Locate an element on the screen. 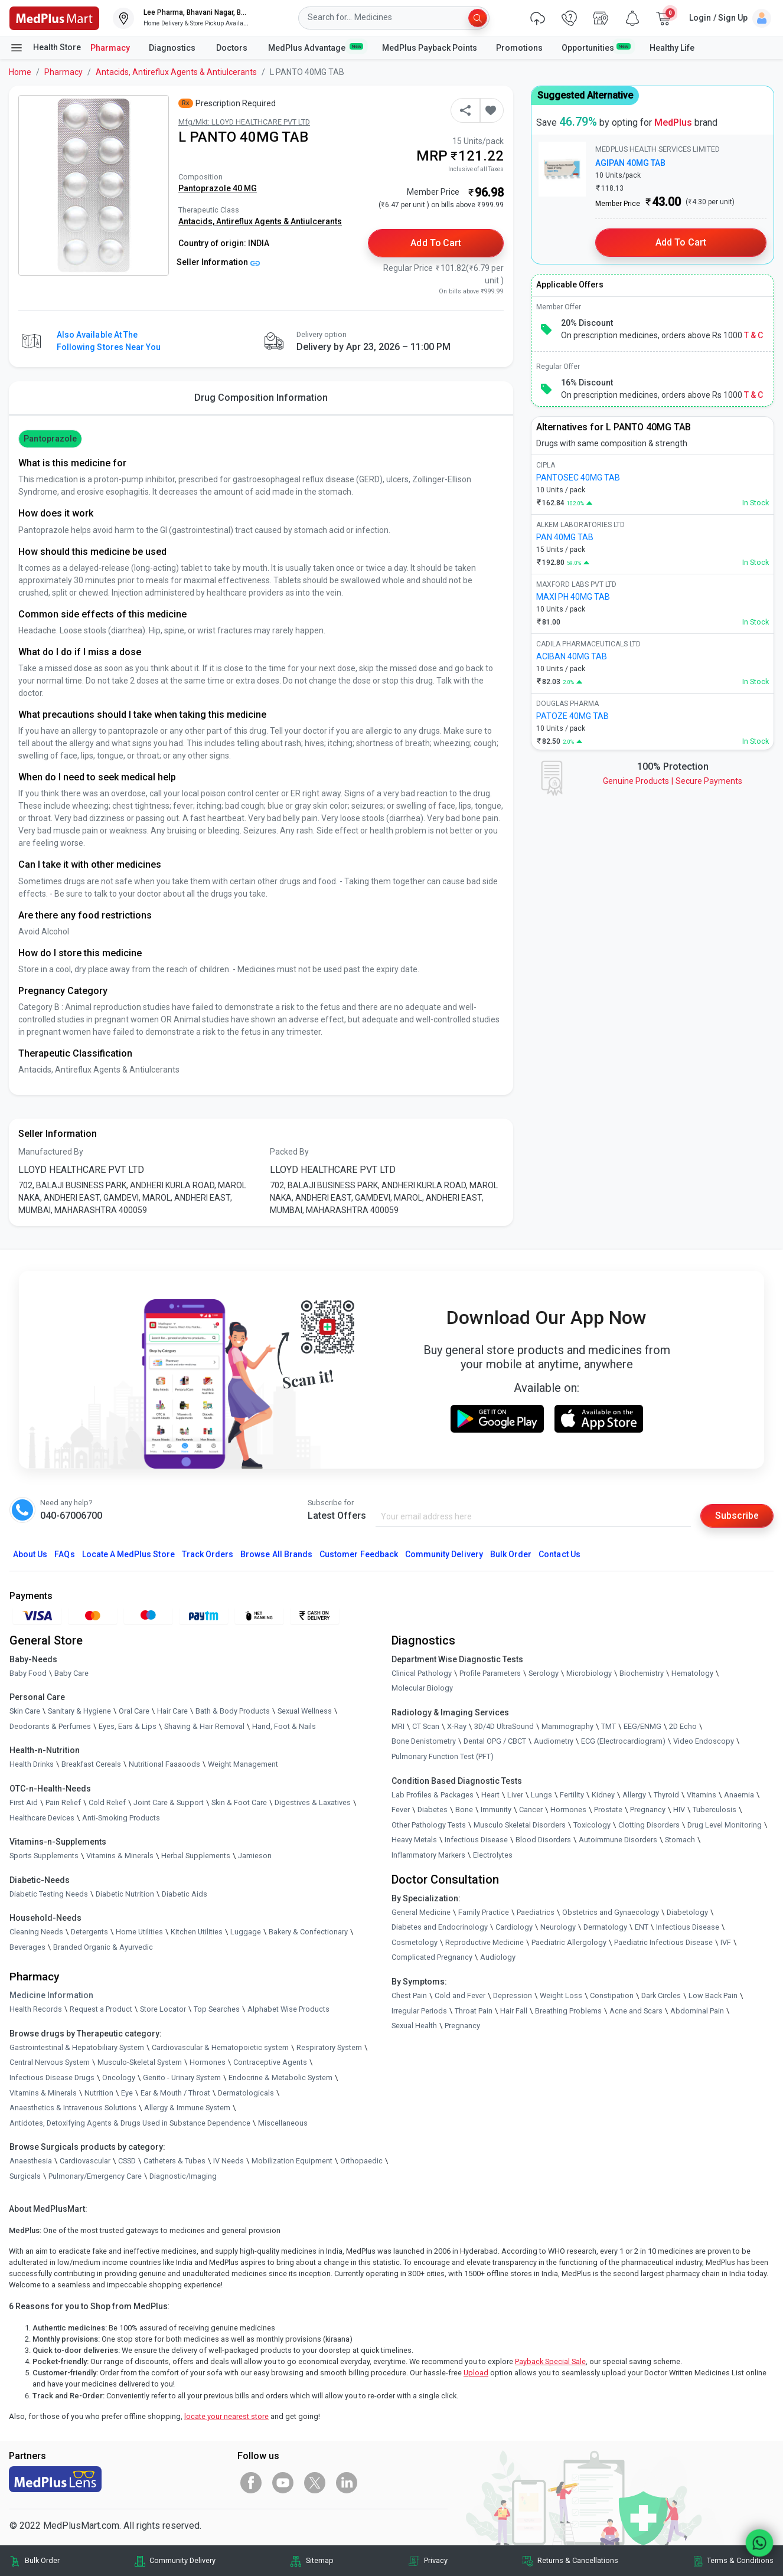 The width and height of the screenshot is (783, 2576). Antacids, Antireflux Agents & Antiulcerants is located at coordinates (176, 72).